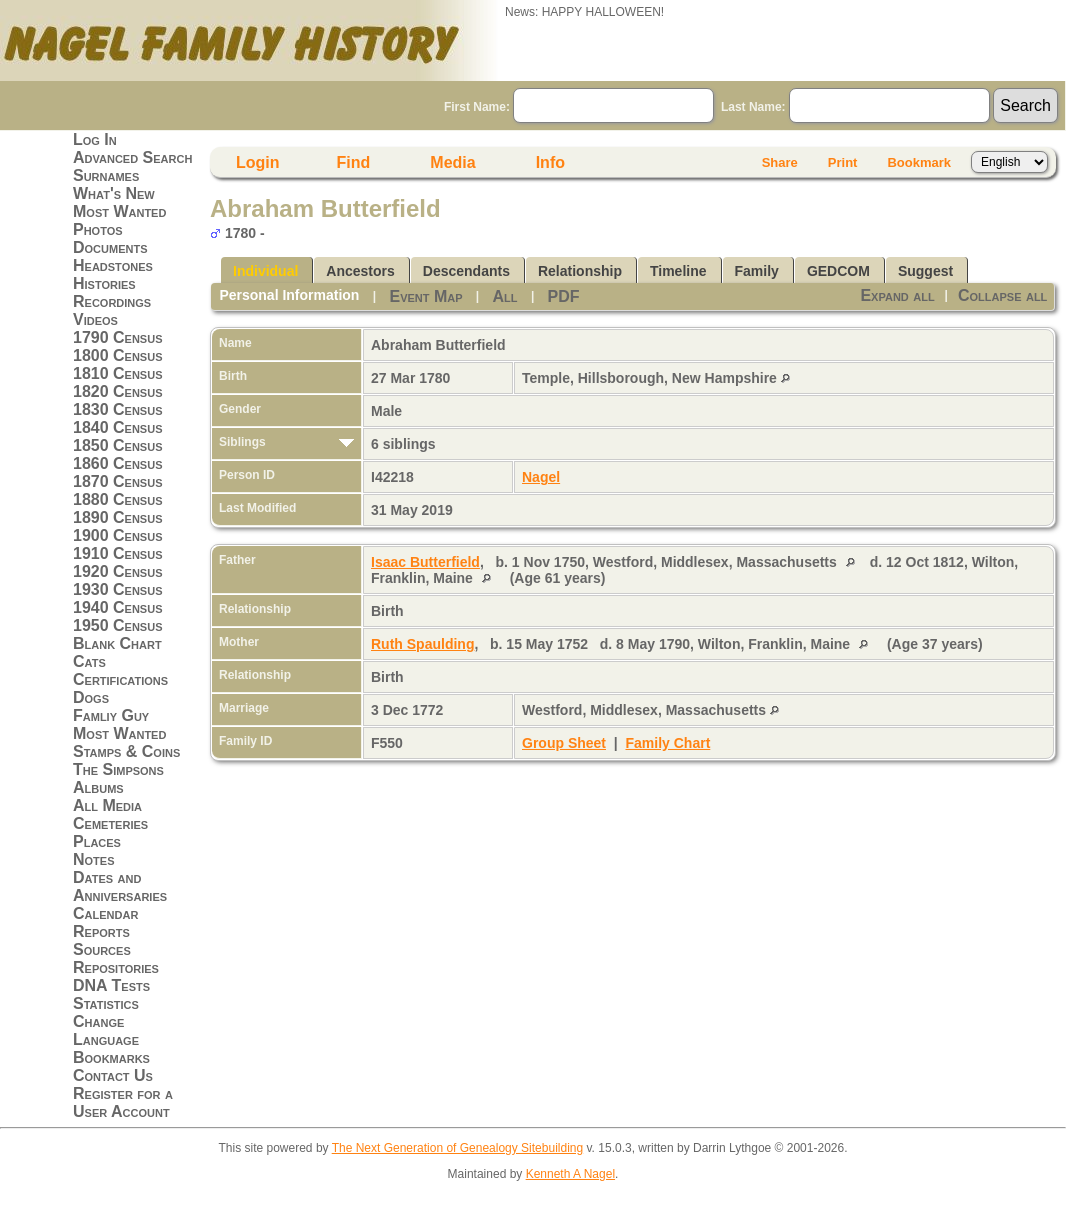 The width and height of the screenshot is (1066, 1207). Describe the element at coordinates (118, 373) in the screenshot. I see `1810 Census` at that location.